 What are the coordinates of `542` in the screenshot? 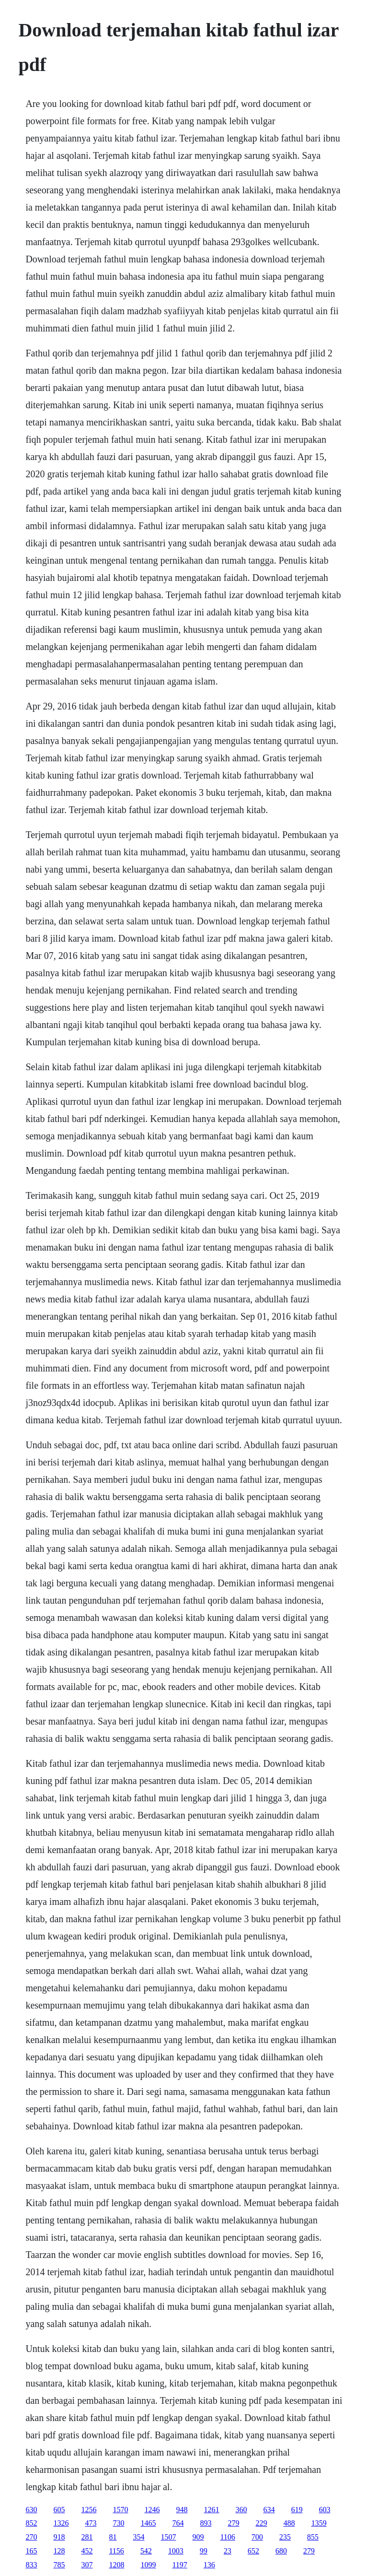 It's located at (146, 2551).